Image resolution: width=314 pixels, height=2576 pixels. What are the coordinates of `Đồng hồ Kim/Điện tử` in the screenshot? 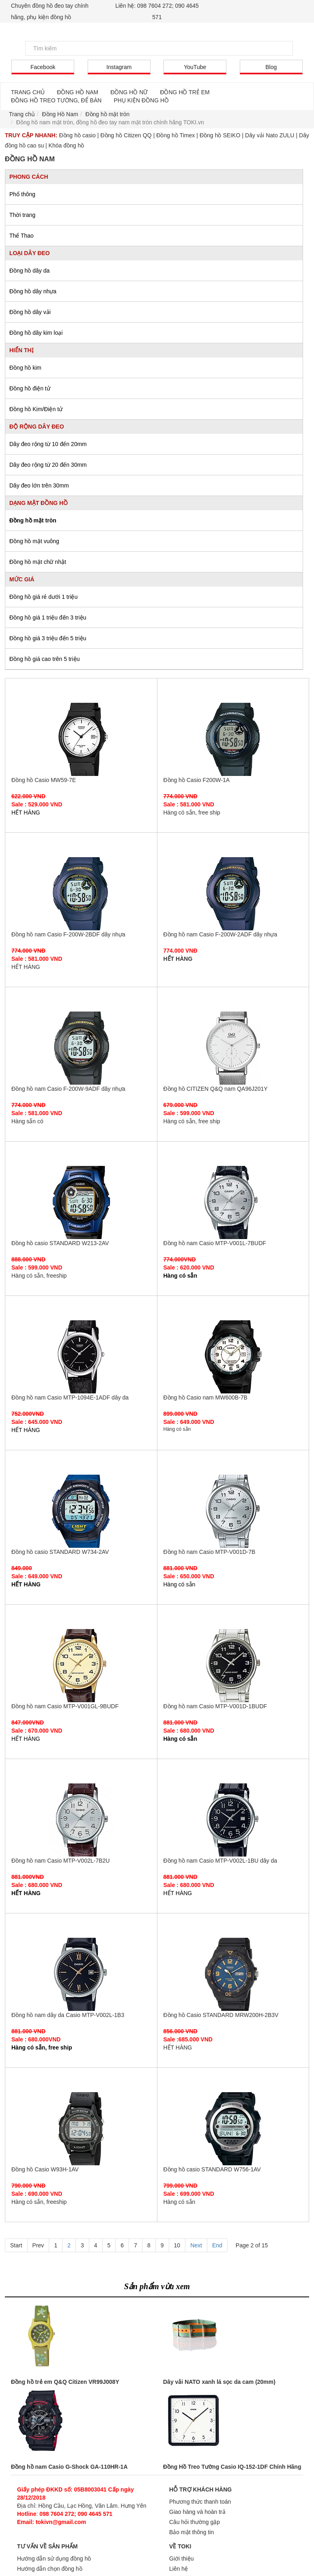 It's located at (35, 409).